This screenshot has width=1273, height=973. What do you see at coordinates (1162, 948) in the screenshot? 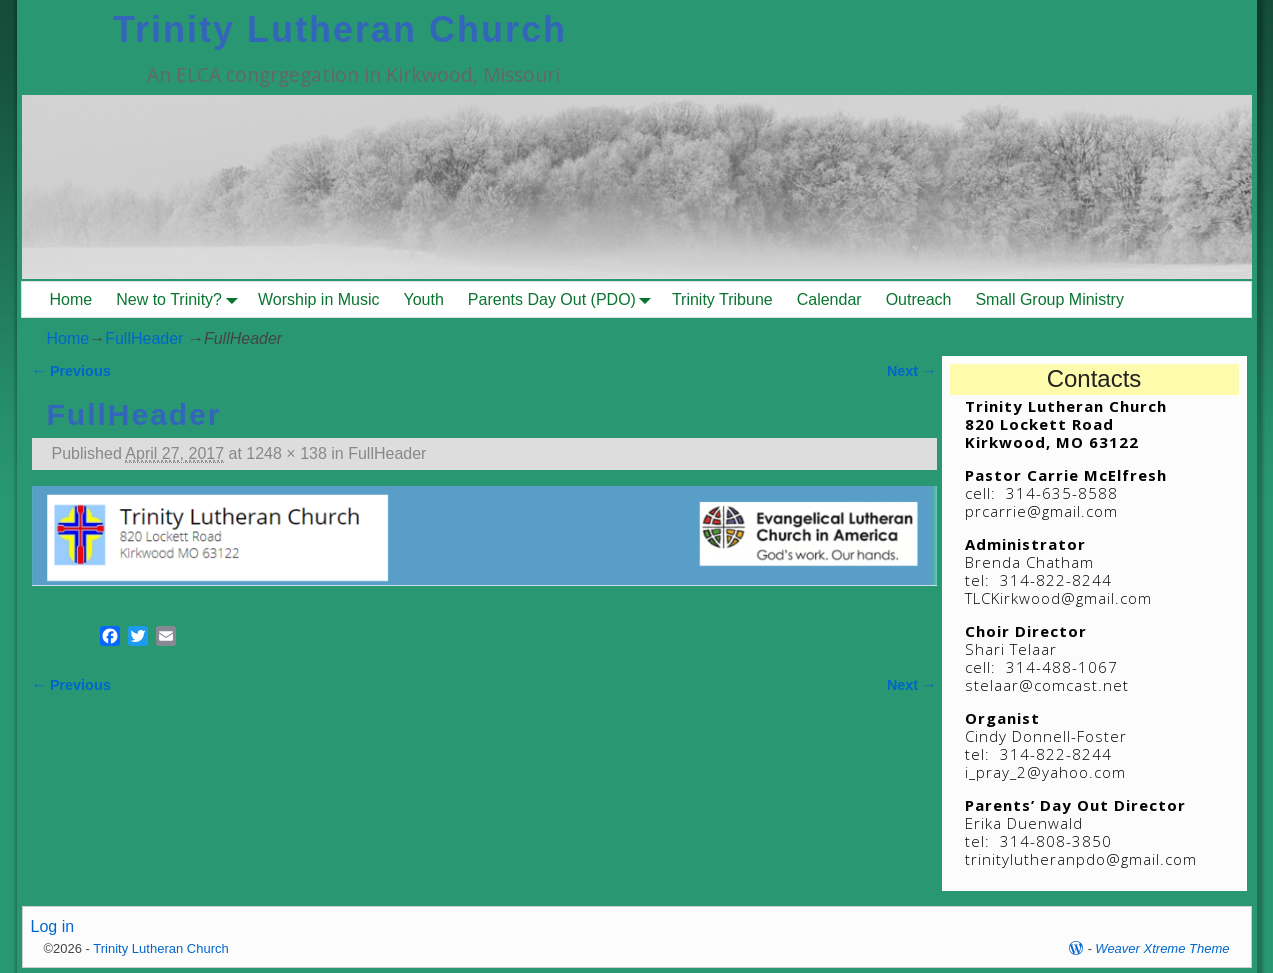
I see `Weaver Xtreme Theme` at bounding box center [1162, 948].